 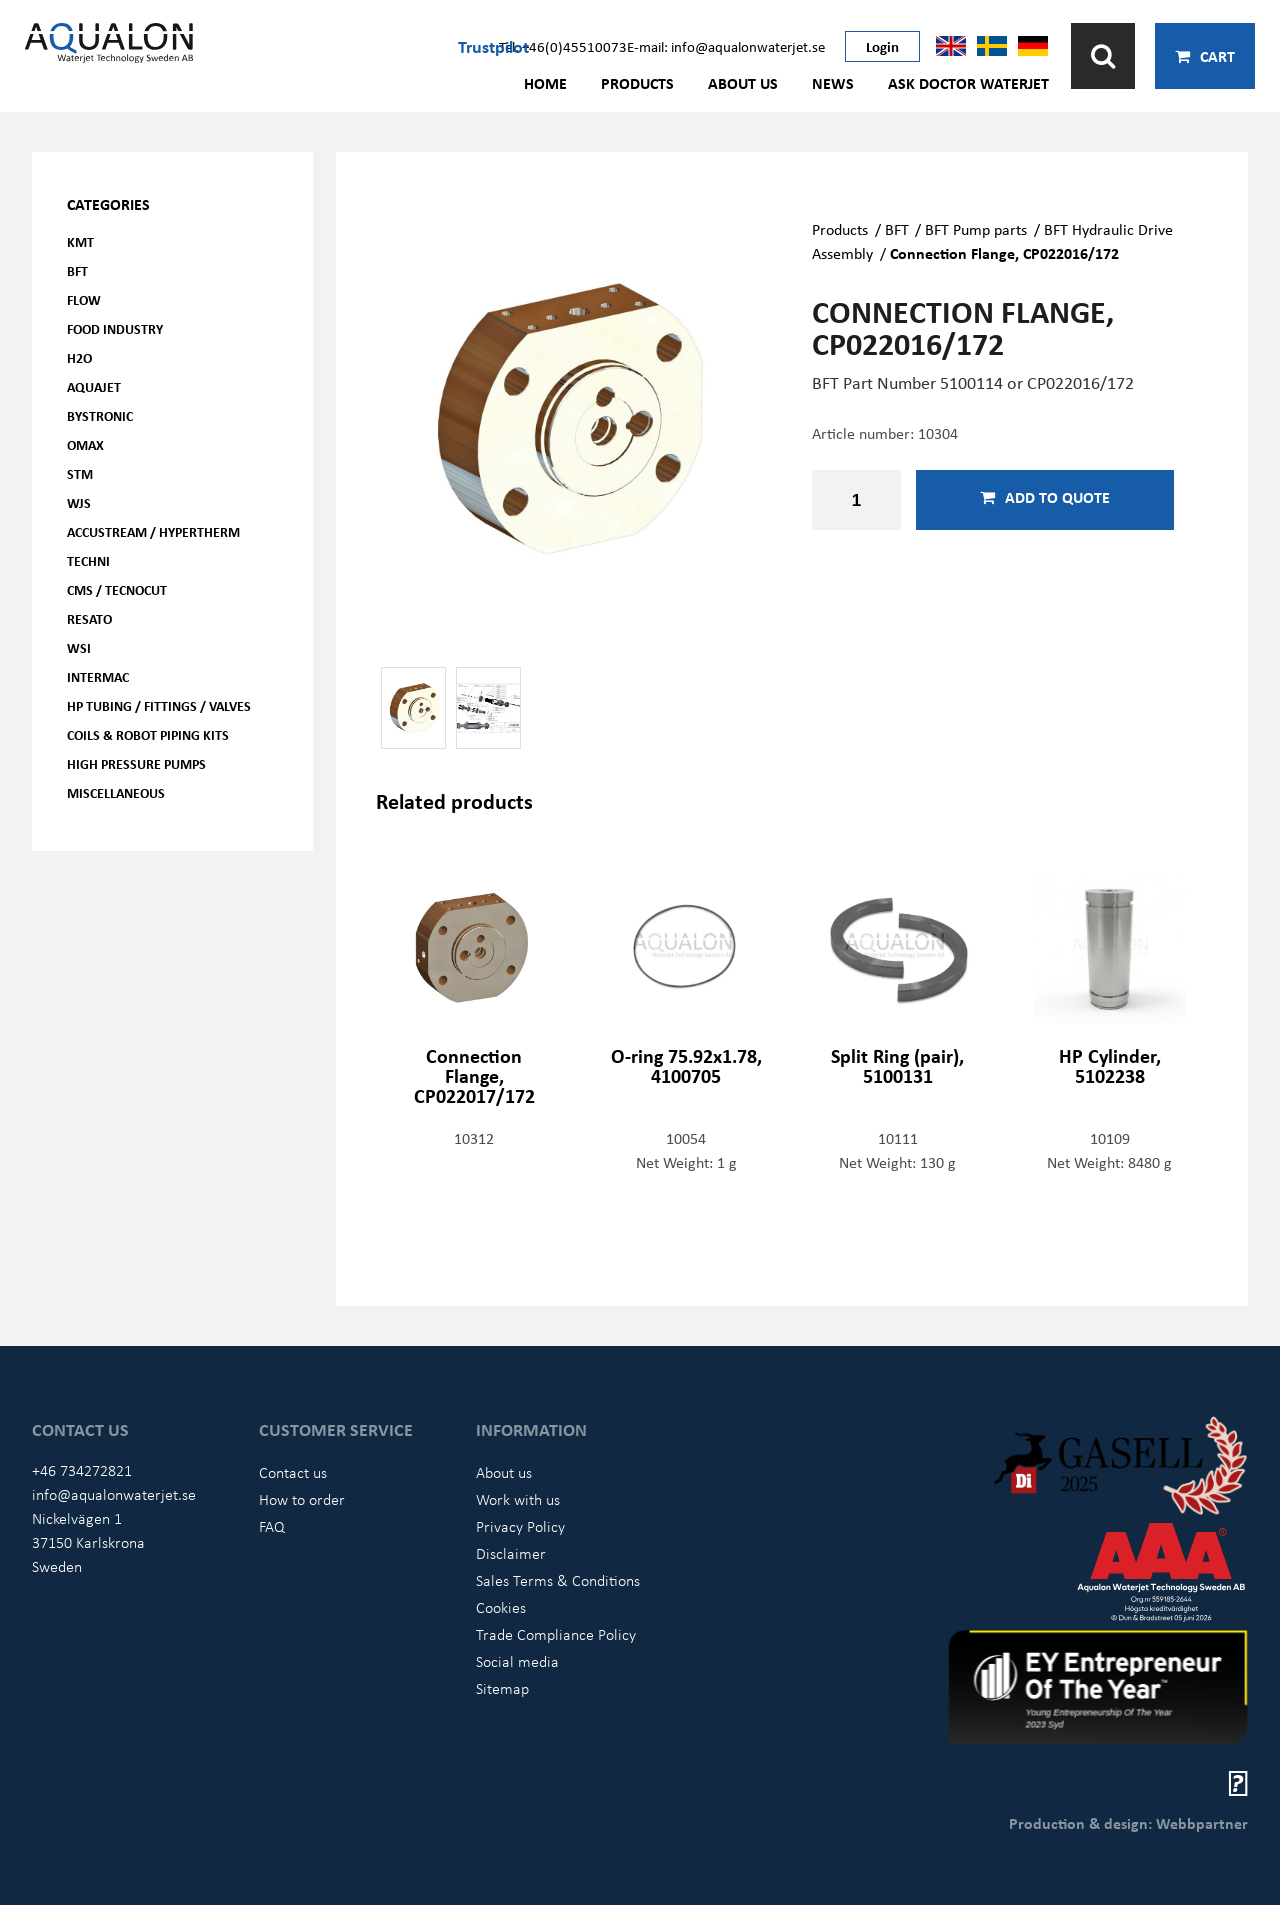 I want to click on WSI, so click(x=79, y=647).